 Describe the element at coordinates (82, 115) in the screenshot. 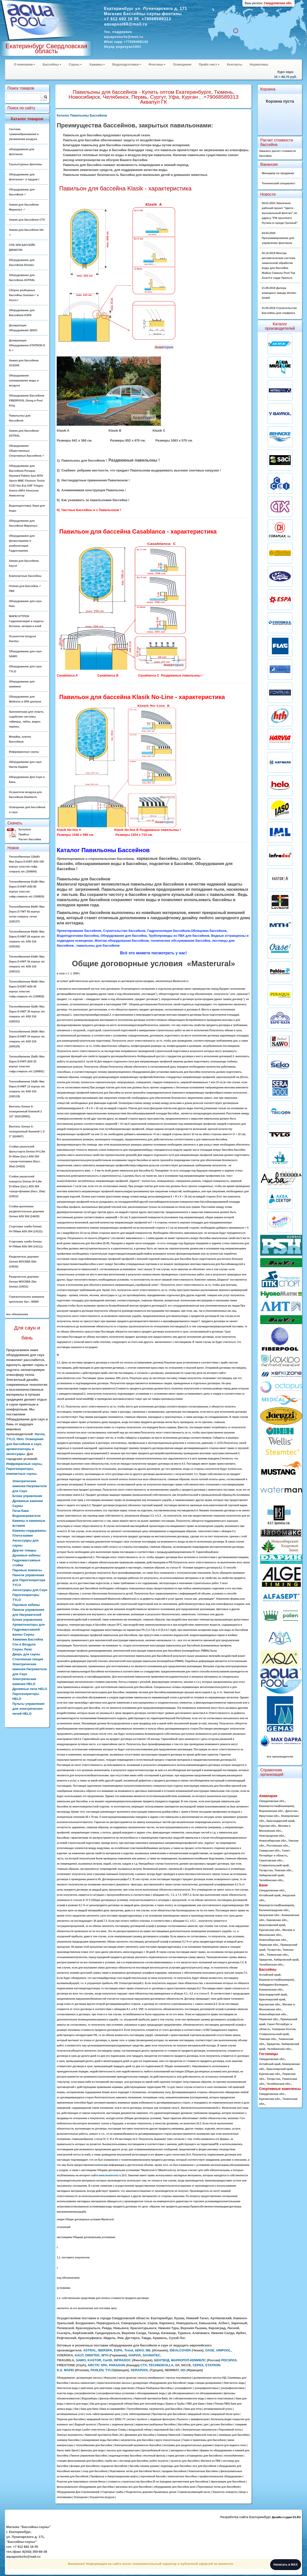

I see `Каталог Павильоны Бассейнов` at that location.